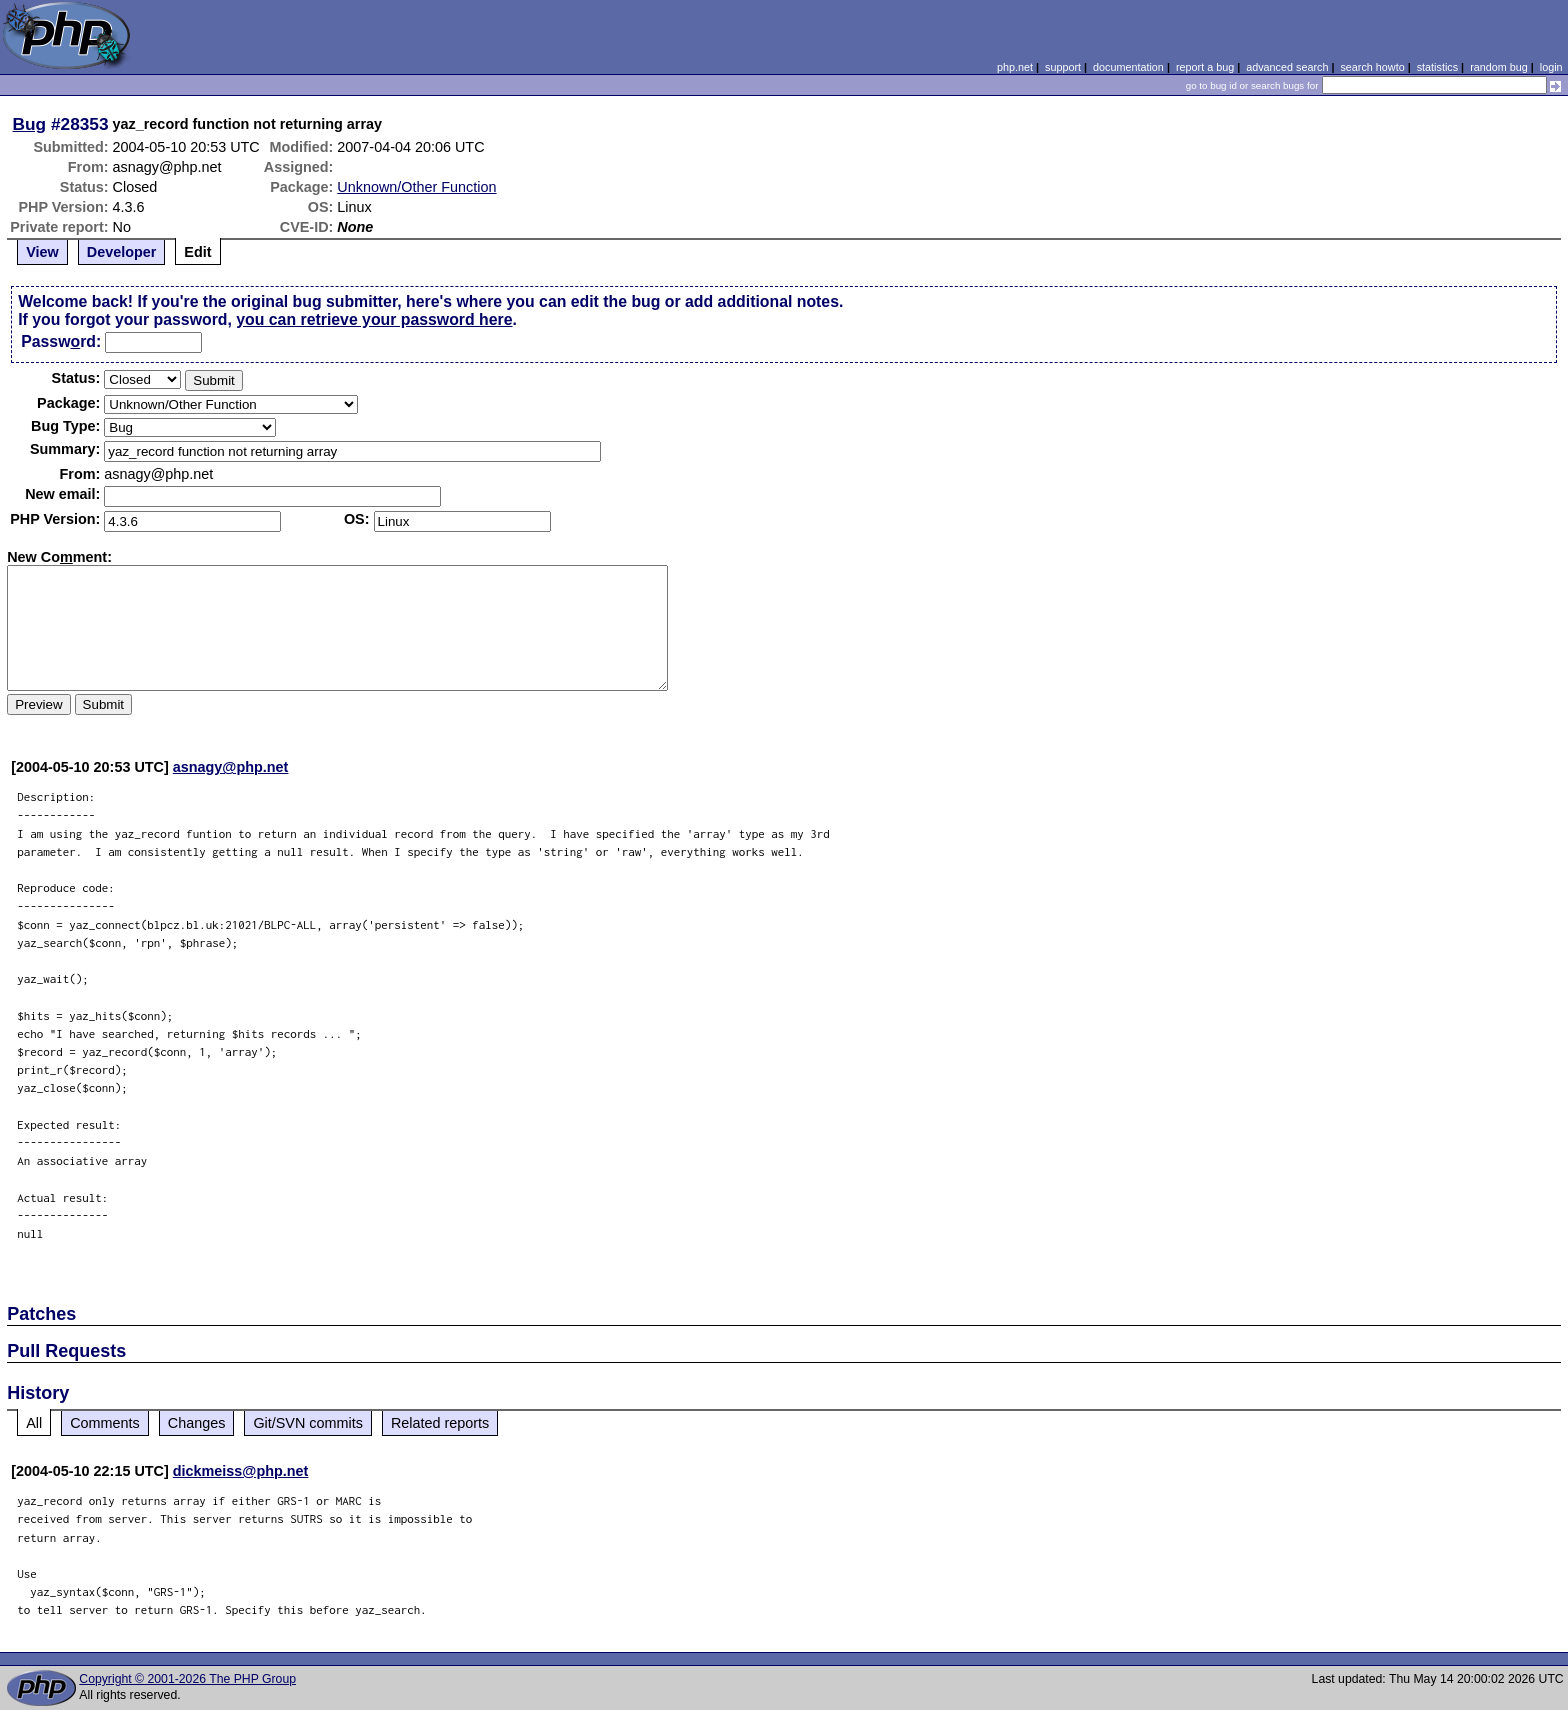 The image size is (1568, 1710). I want to click on php.net, so click(1015, 67).